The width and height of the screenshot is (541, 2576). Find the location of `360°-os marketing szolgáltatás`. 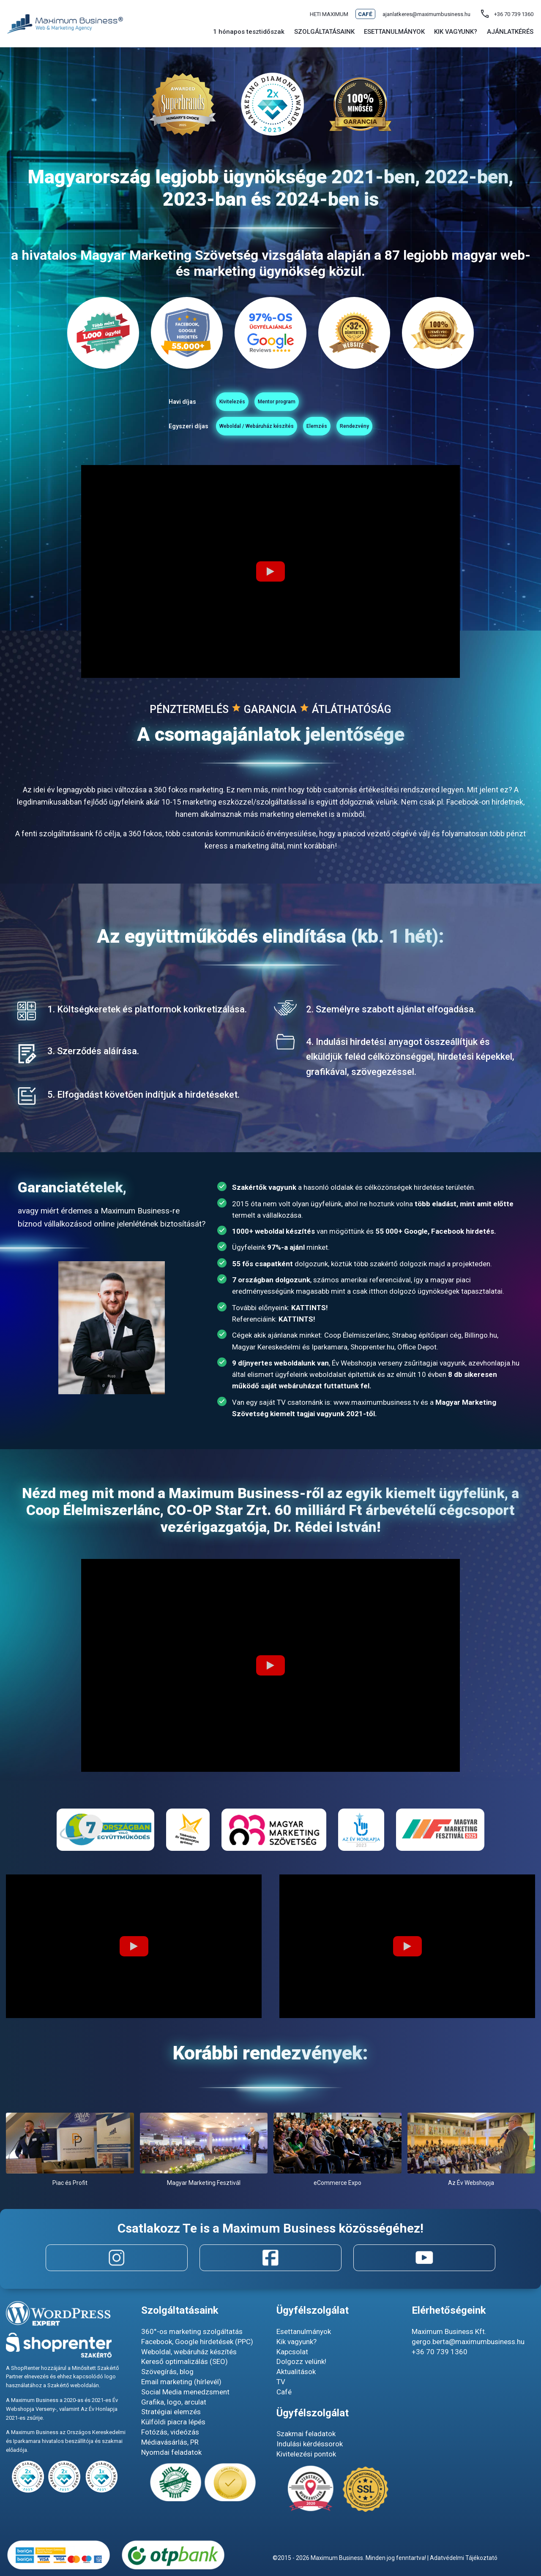

360°-os marketing szolgáltatás is located at coordinates (192, 2331).